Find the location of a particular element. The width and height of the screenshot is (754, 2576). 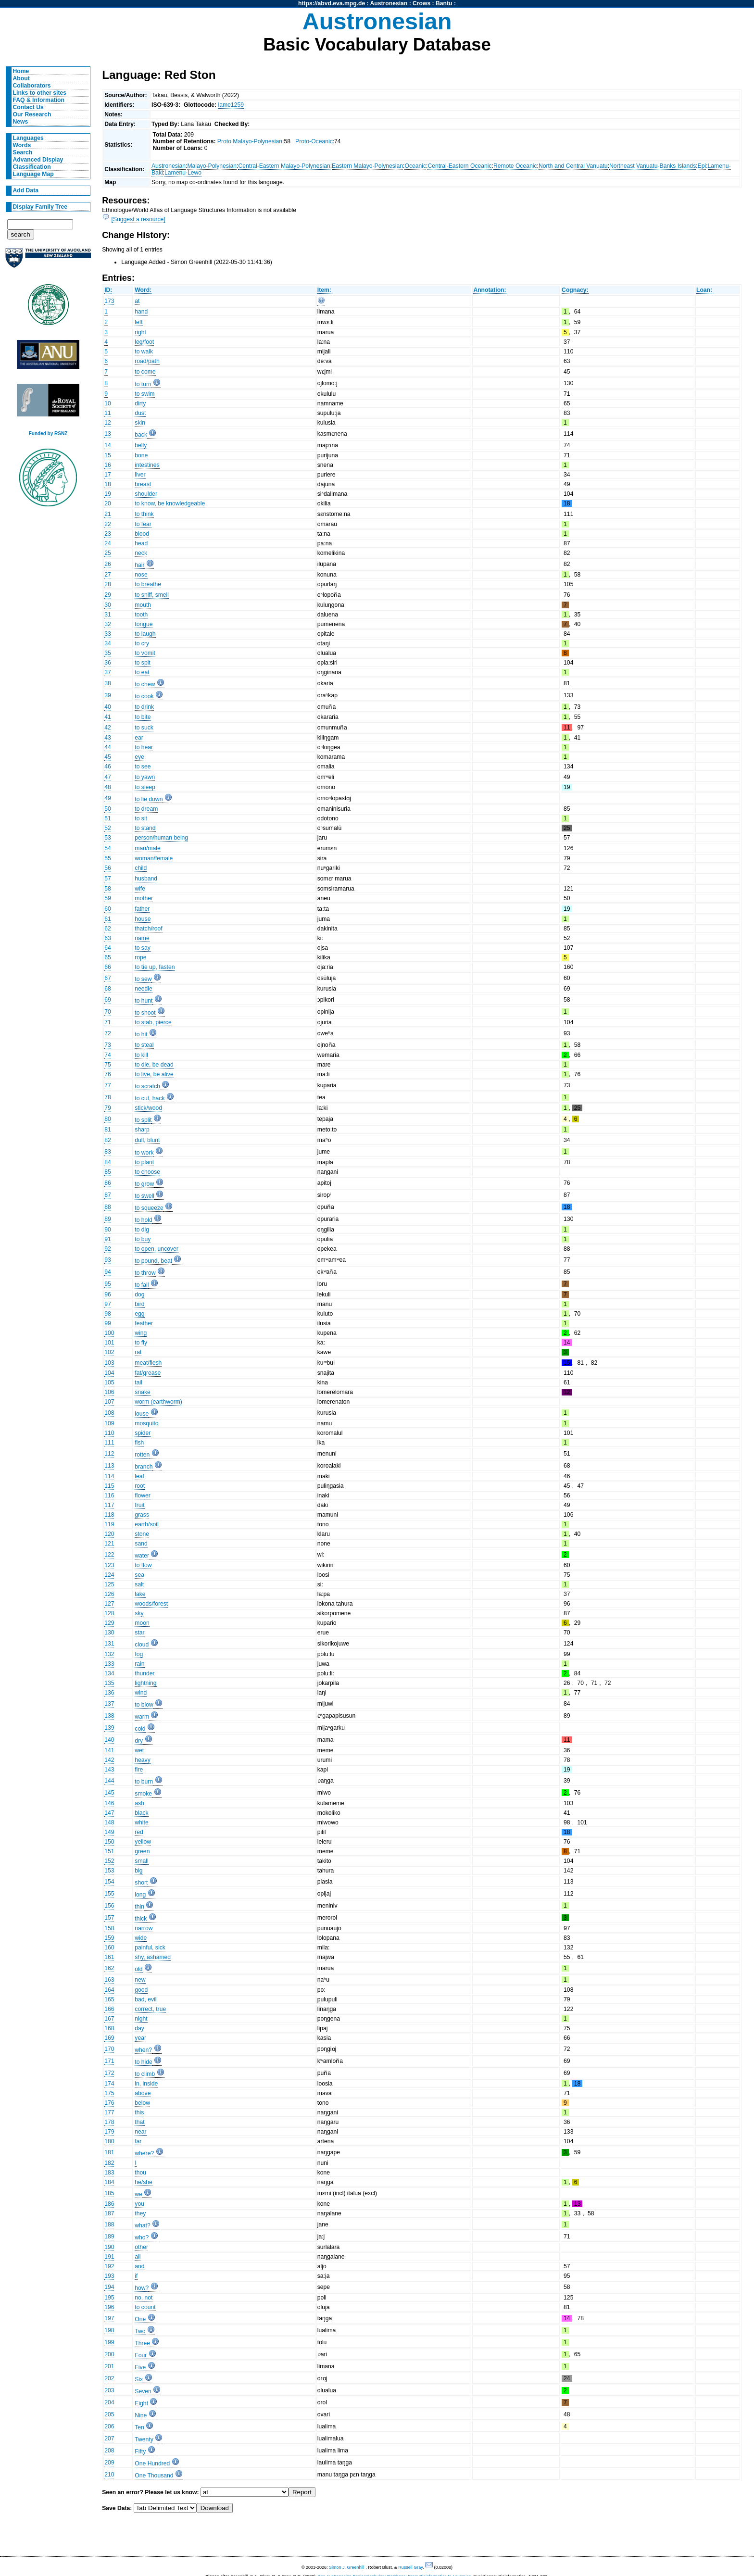

156 is located at coordinates (109, 1905).